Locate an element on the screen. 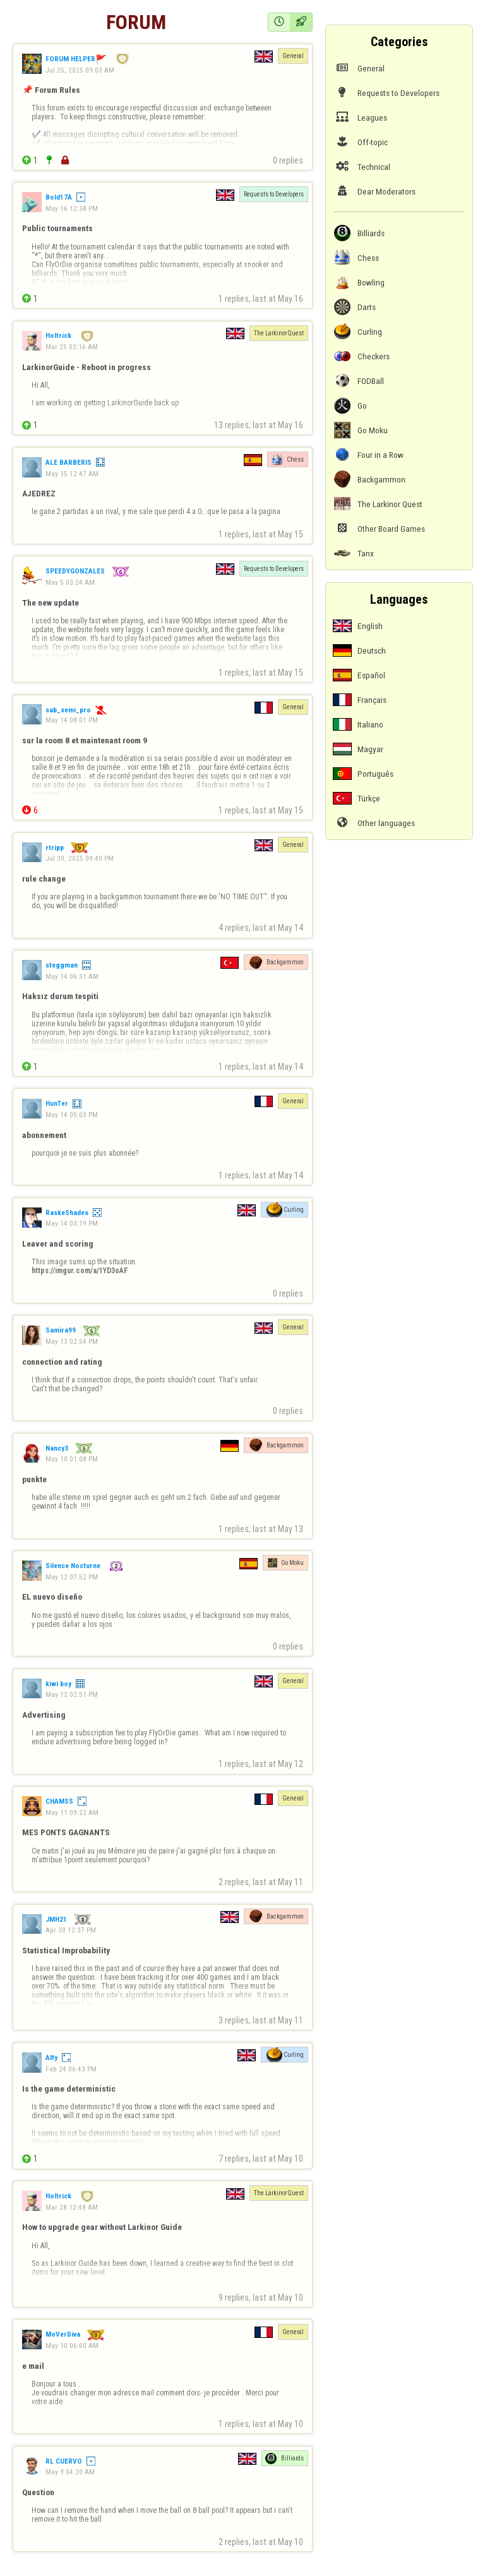 The image size is (485, 2576). May 5 03:24 AM is located at coordinates (70, 582).